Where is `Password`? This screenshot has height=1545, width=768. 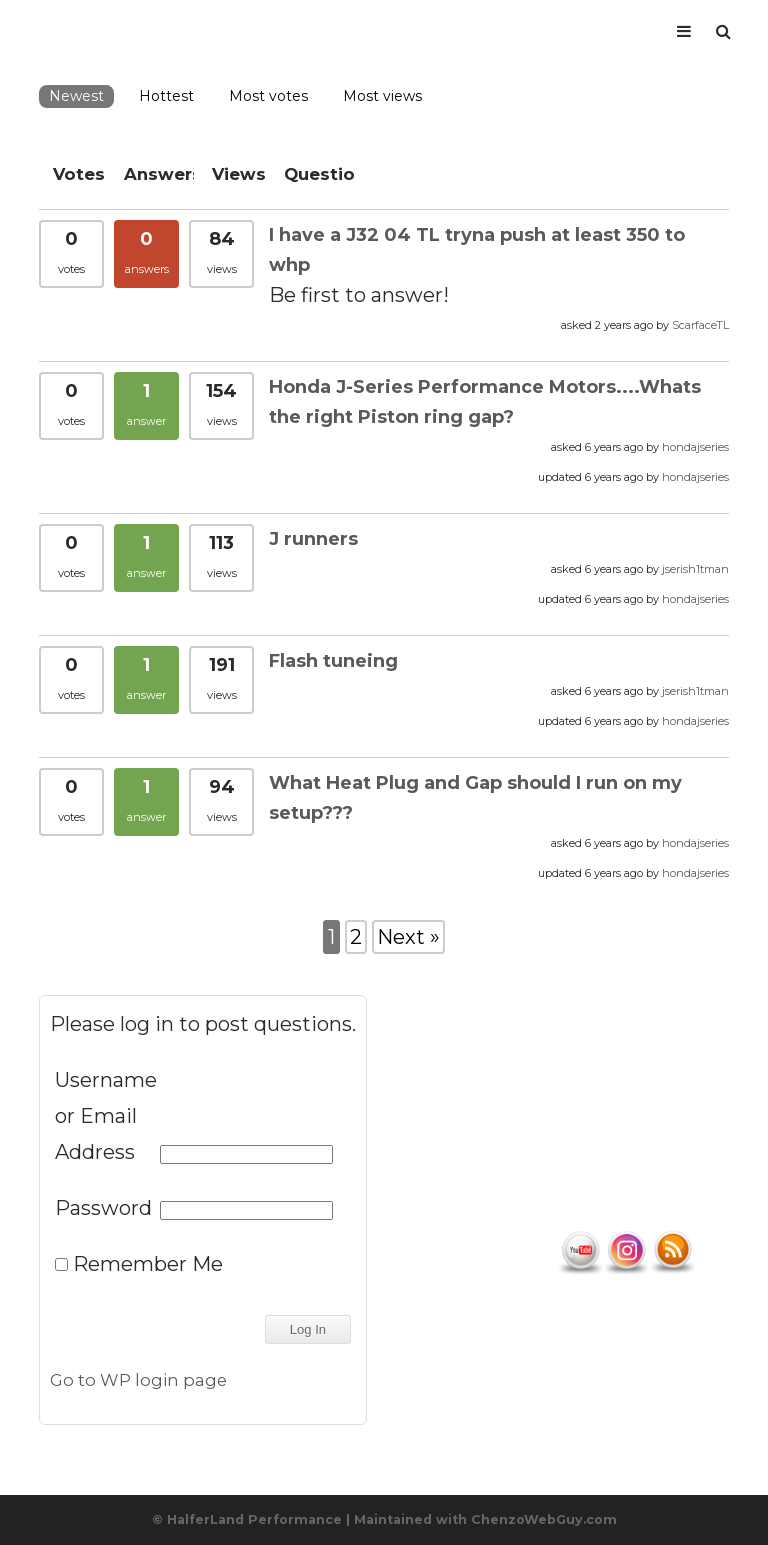 Password is located at coordinates (103, 1208).